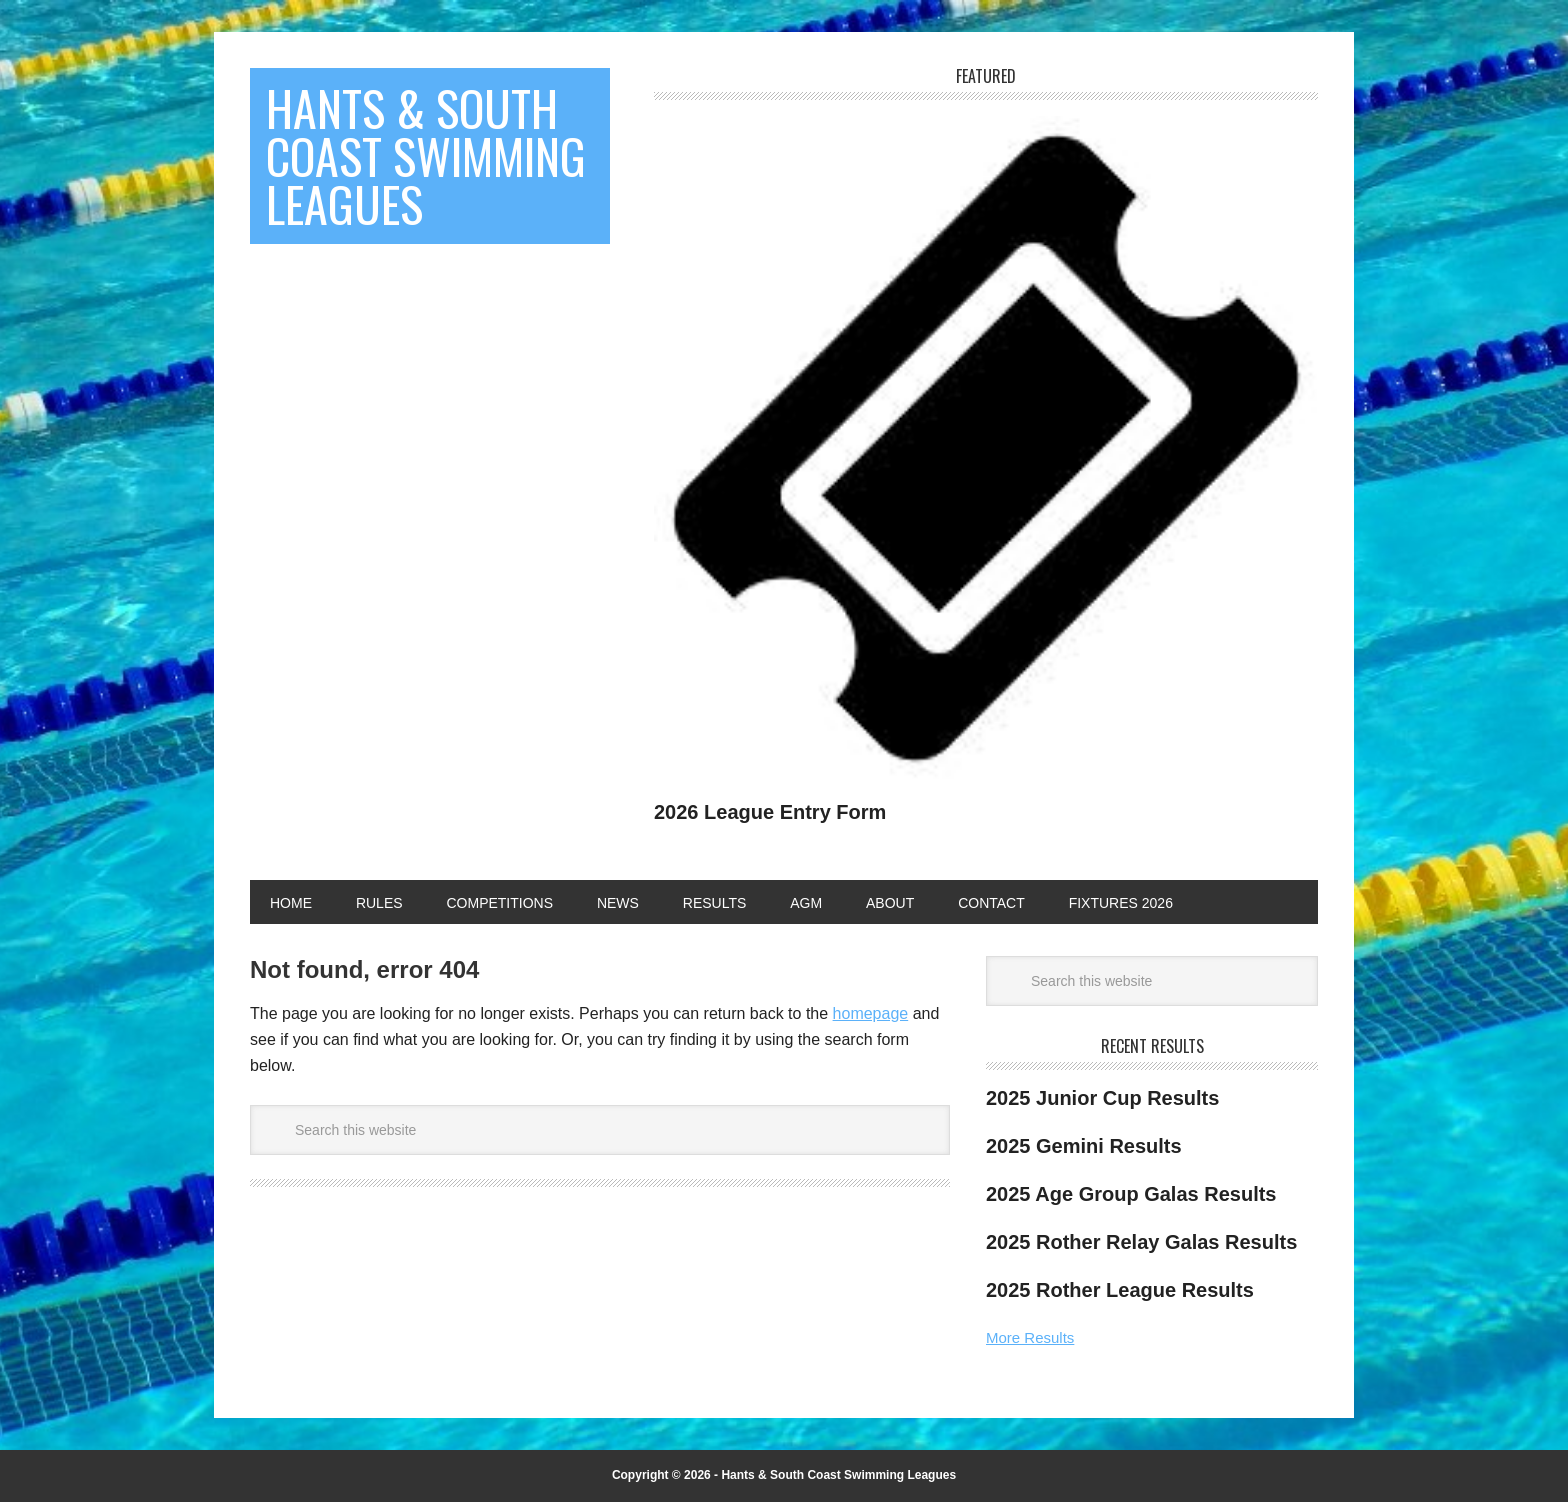 The height and width of the screenshot is (1502, 1568). I want to click on 2025 Rother Relay Galas Results, so click(1141, 1242).